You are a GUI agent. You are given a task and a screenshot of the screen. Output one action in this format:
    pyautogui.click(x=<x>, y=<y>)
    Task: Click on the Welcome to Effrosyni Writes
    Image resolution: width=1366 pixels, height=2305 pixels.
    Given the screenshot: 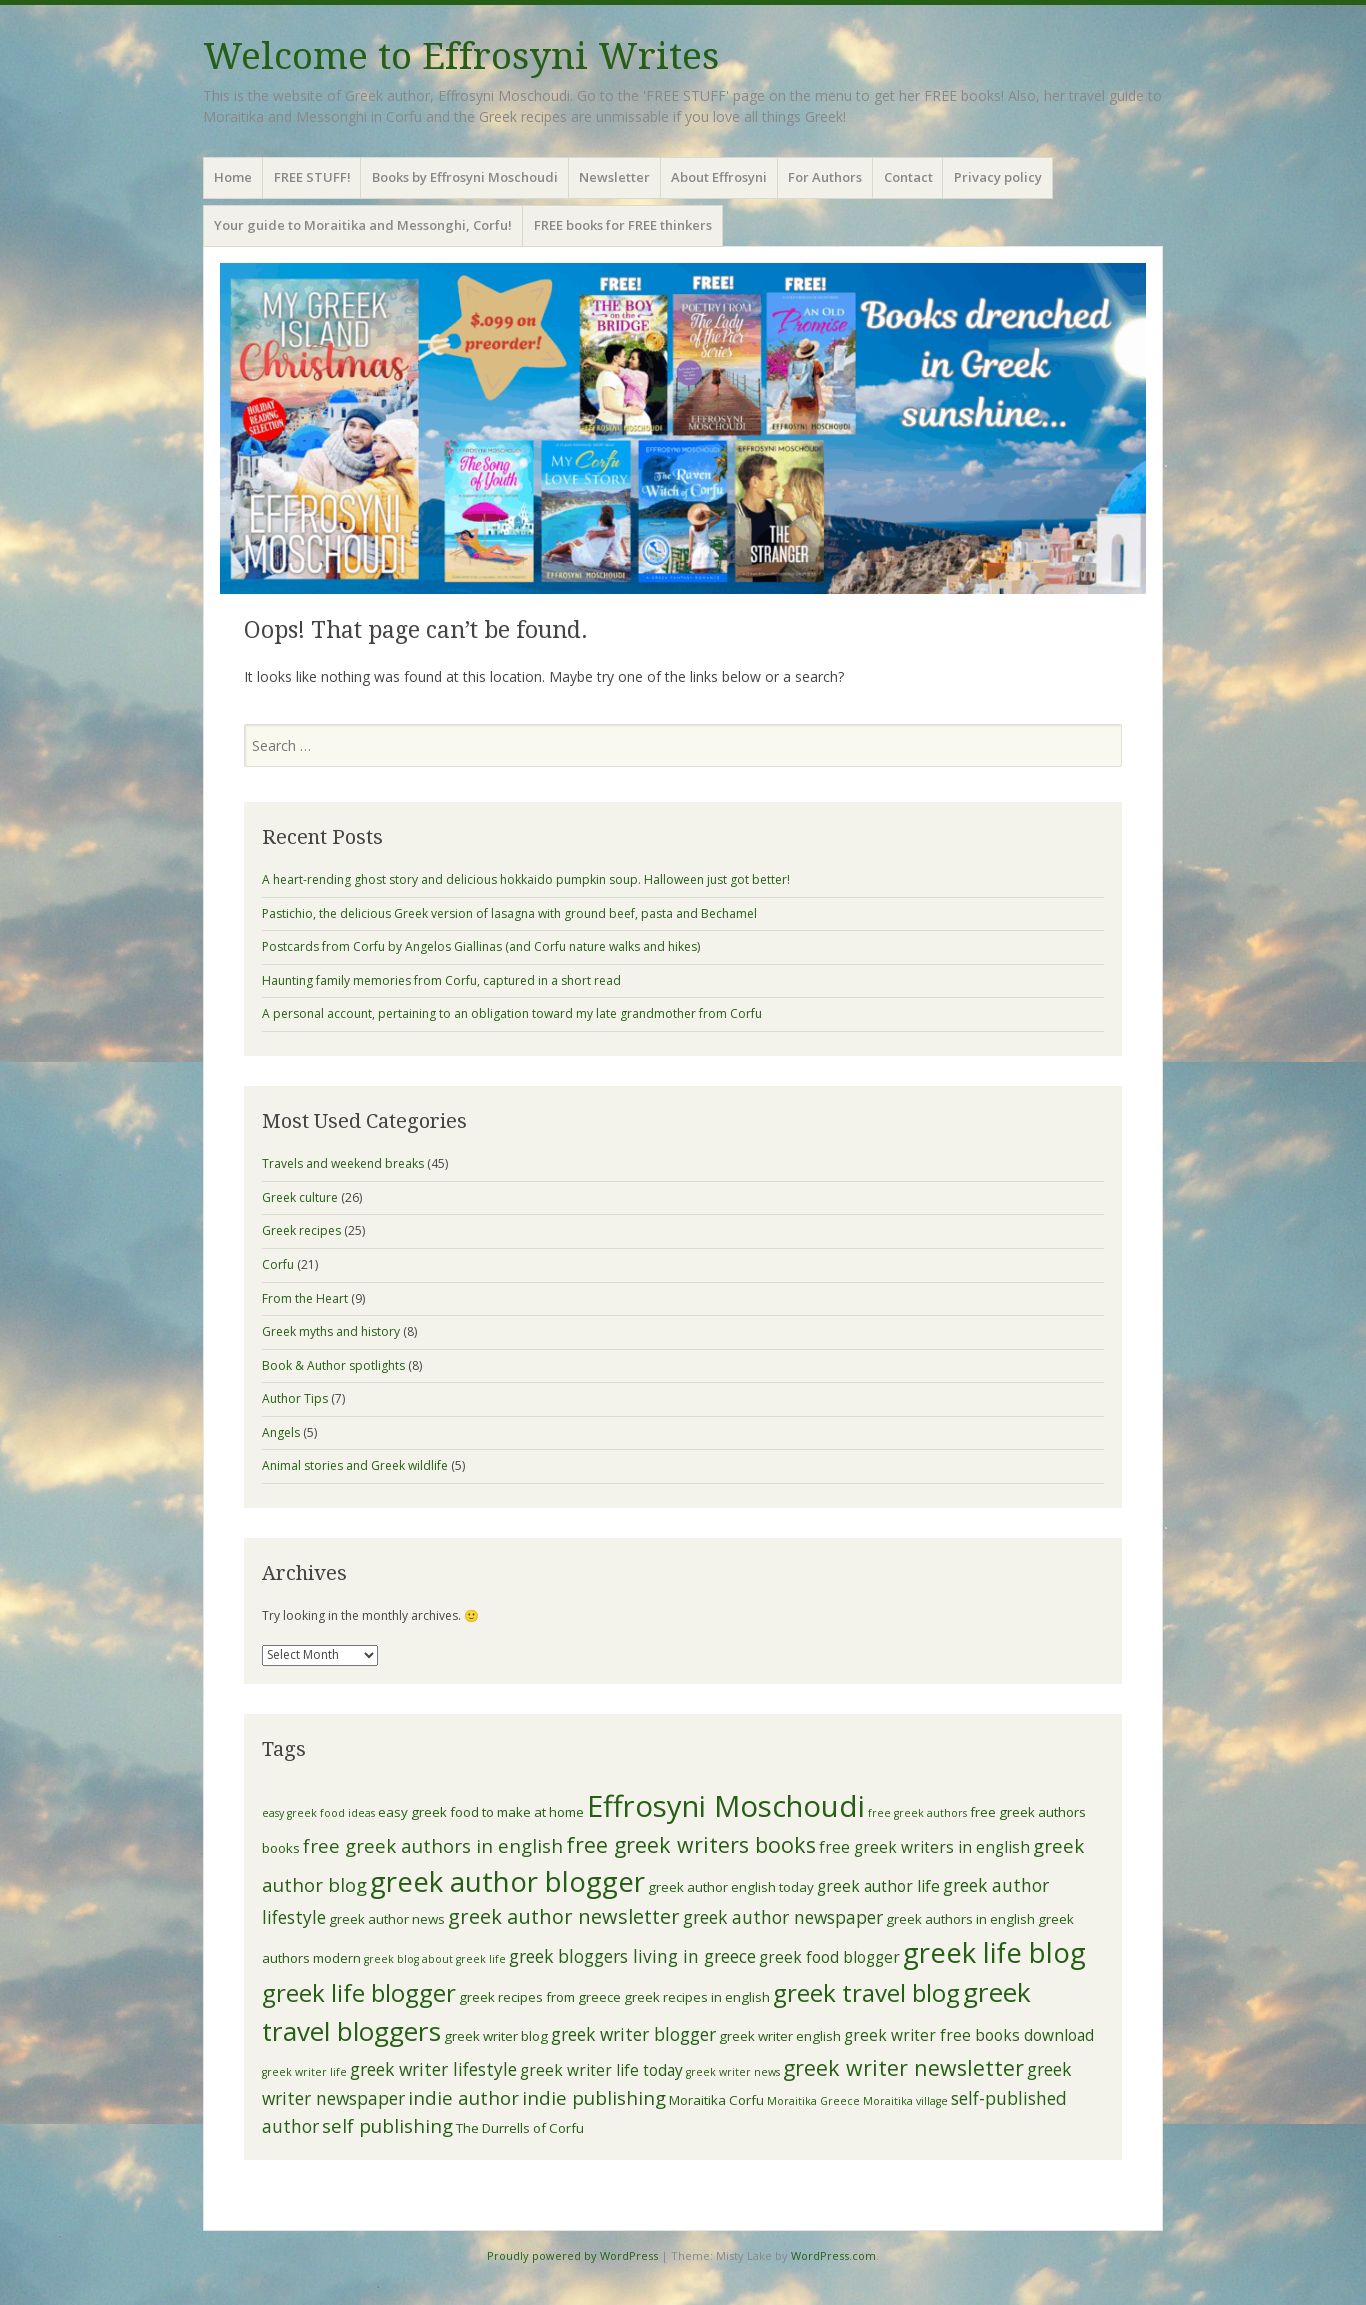 What is the action you would take?
    pyautogui.click(x=461, y=56)
    